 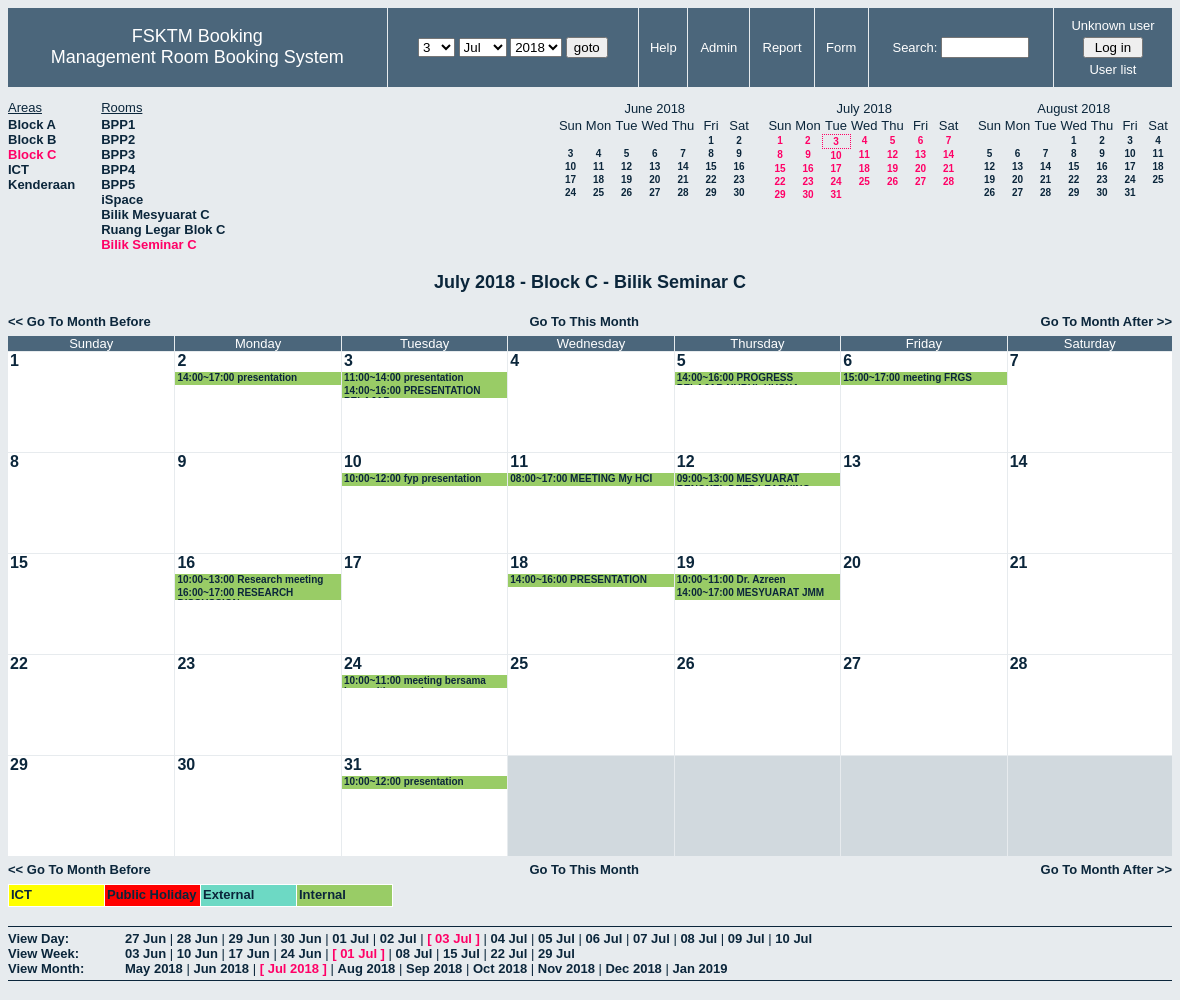 I want to click on 15, so click(x=710, y=166).